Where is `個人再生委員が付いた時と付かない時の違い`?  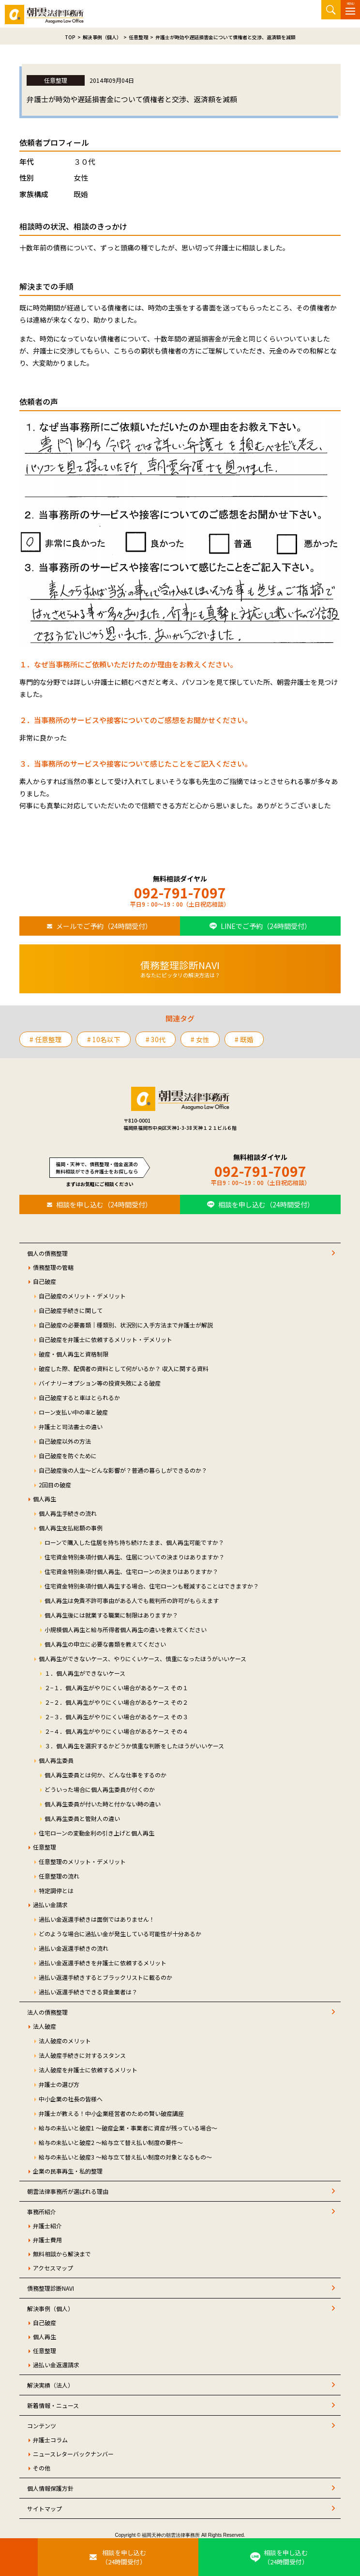
個人再生委員が付いた時と付かない時の違い is located at coordinates (103, 1803).